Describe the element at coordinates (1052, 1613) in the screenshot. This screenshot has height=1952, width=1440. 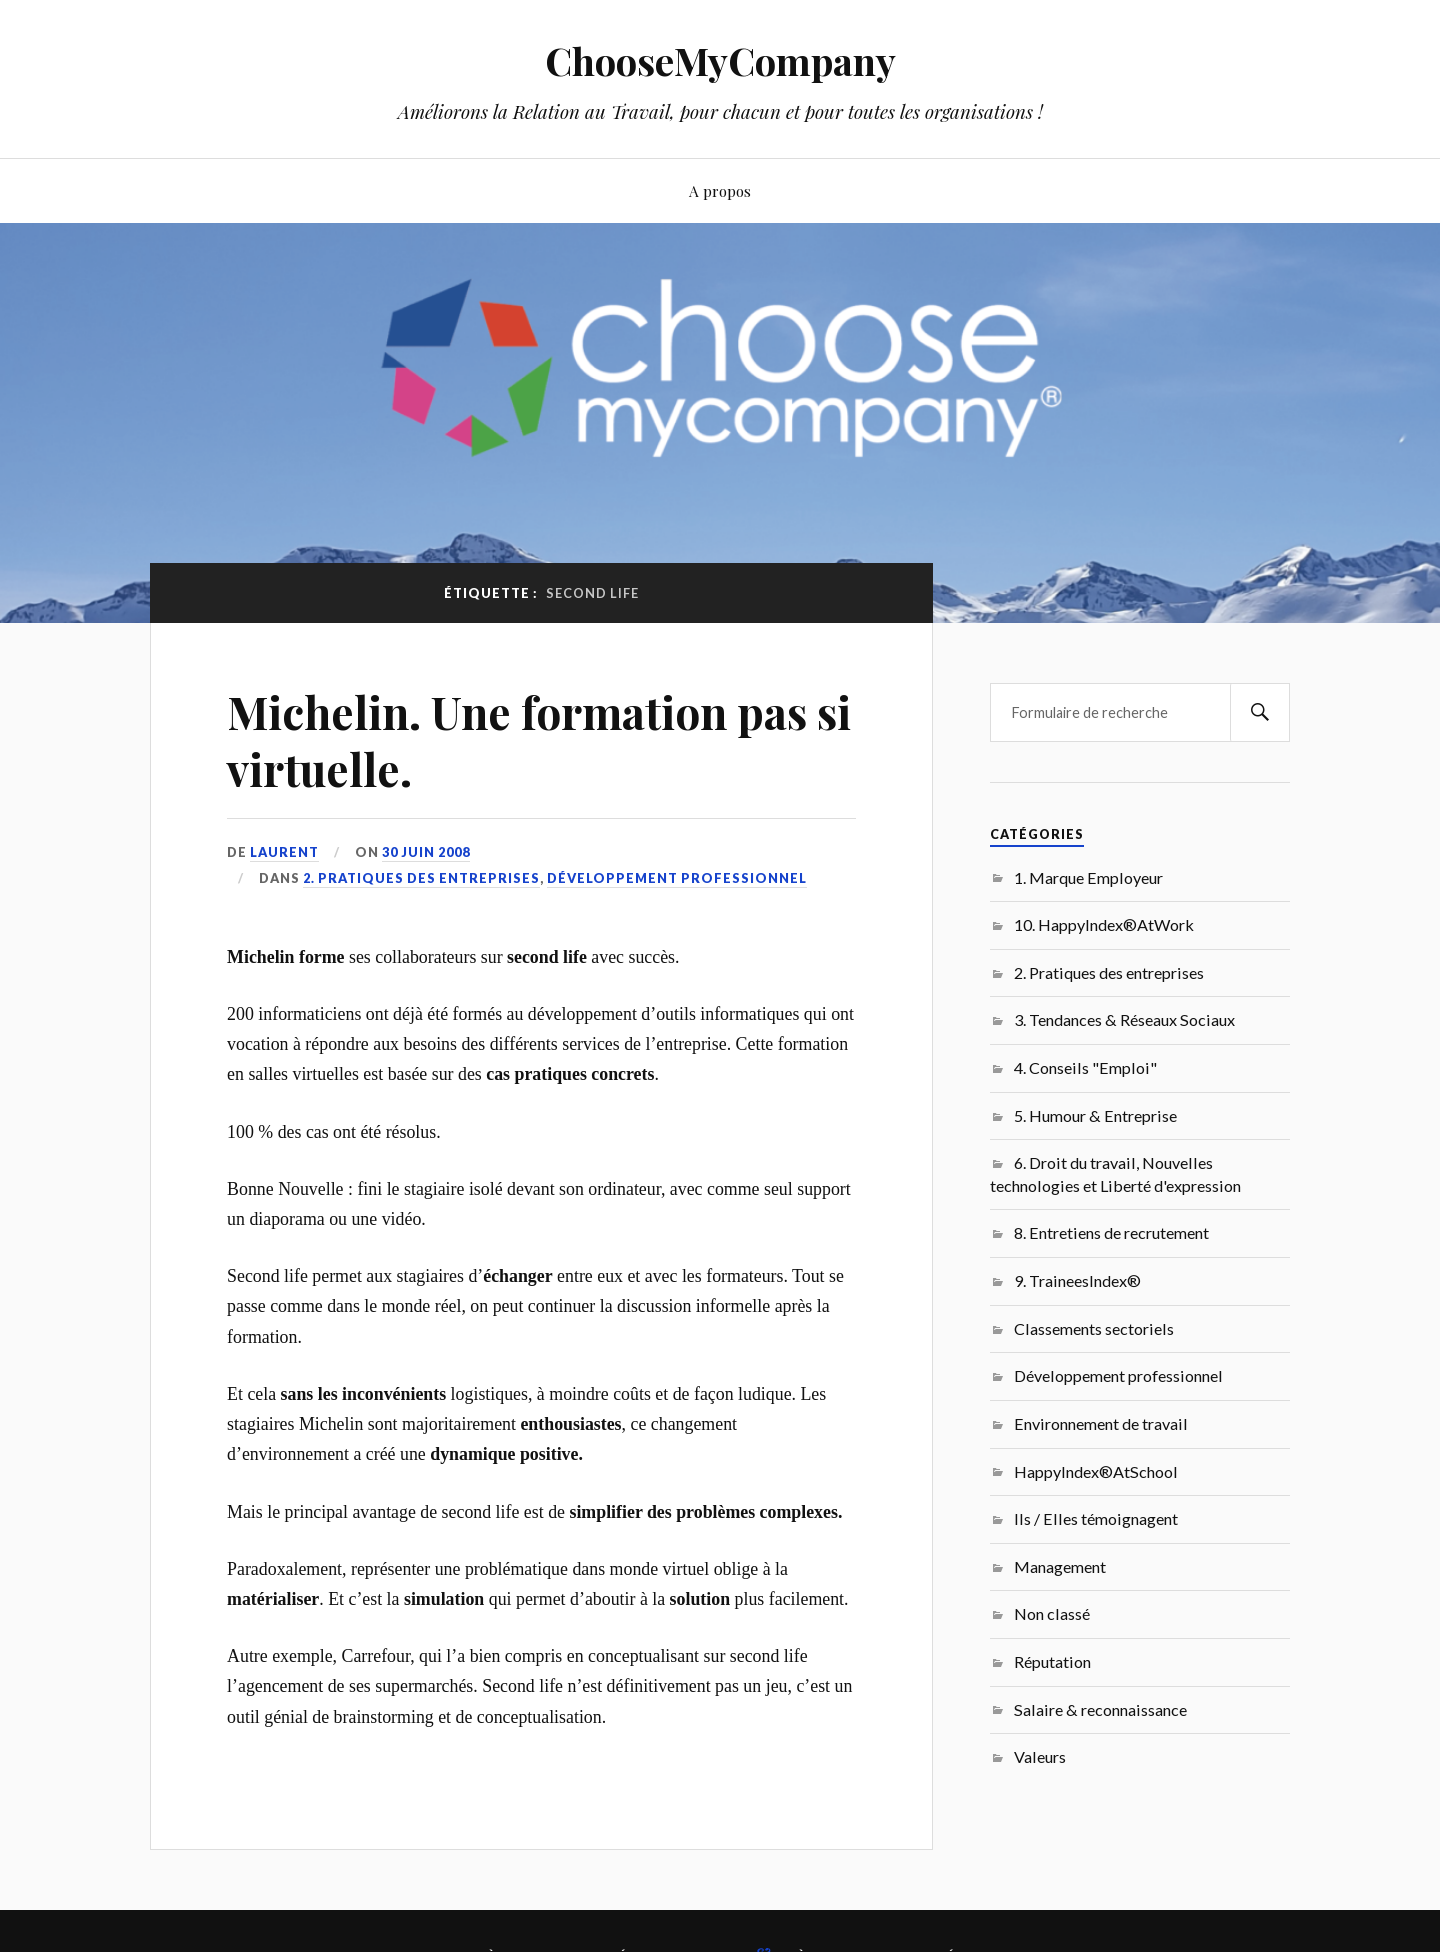
I see `Non classé` at that location.